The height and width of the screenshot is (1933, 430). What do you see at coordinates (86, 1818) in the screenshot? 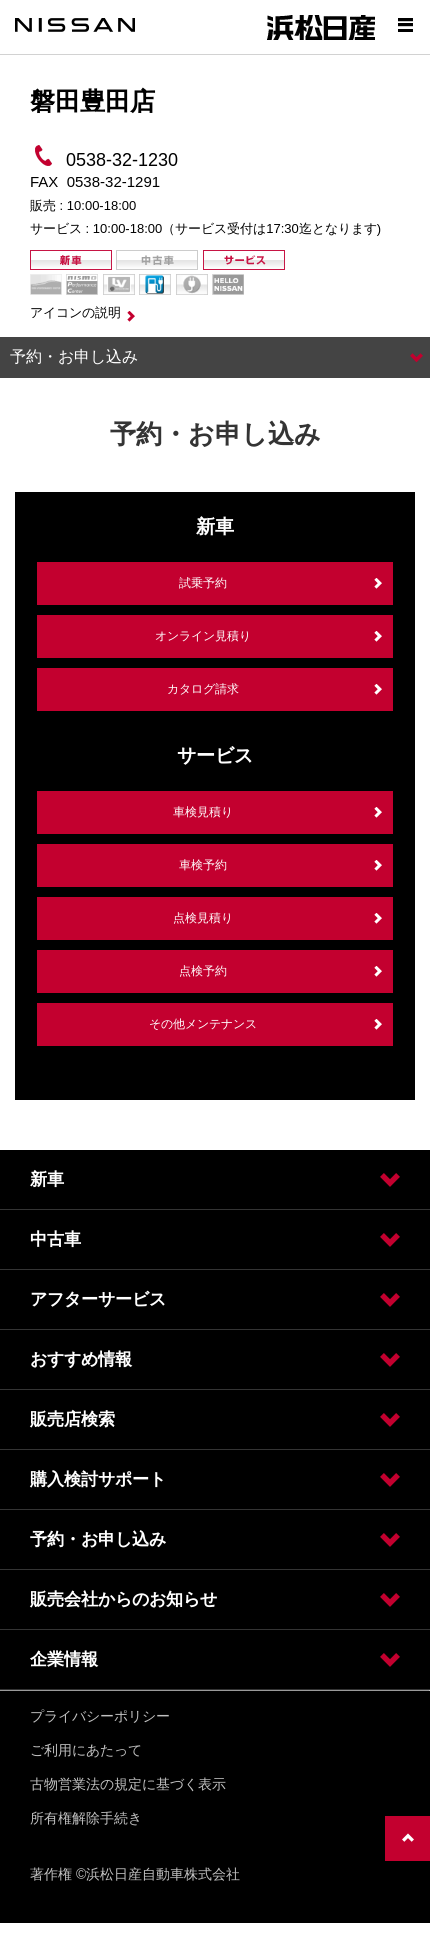
I see `所有権解除手続き` at bounding box center [86, 1818].